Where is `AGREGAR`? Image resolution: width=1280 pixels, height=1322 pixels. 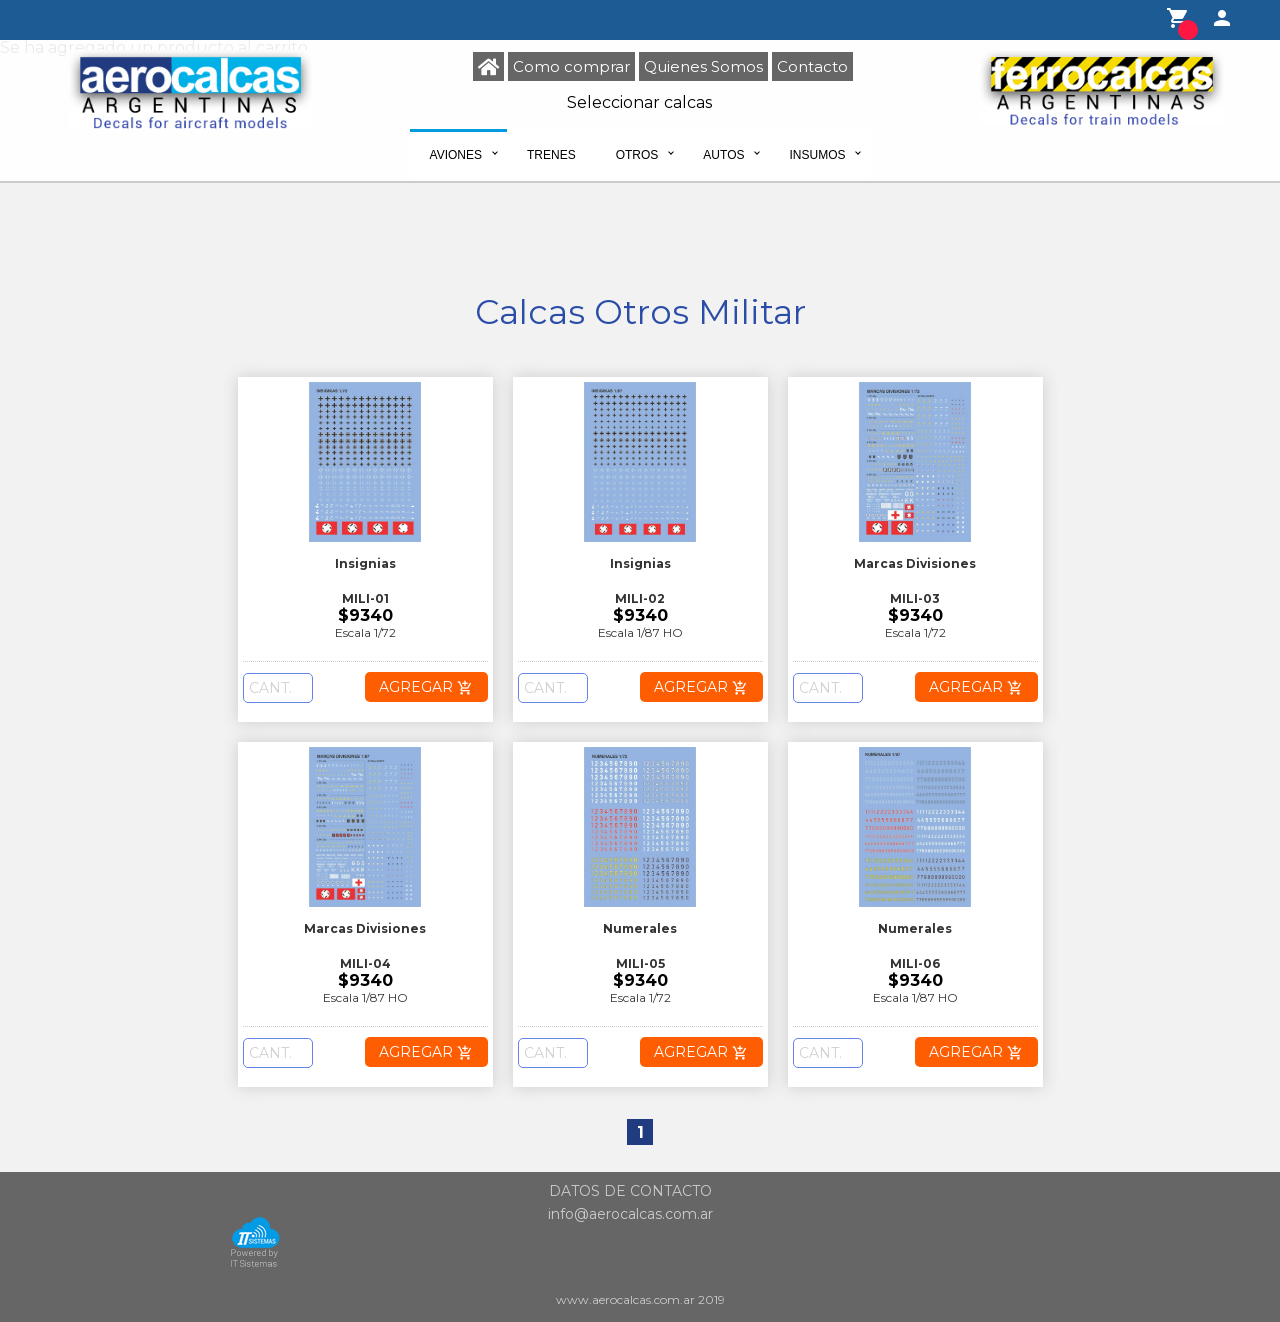
AGREGAR is located at coordinates (426, 687).